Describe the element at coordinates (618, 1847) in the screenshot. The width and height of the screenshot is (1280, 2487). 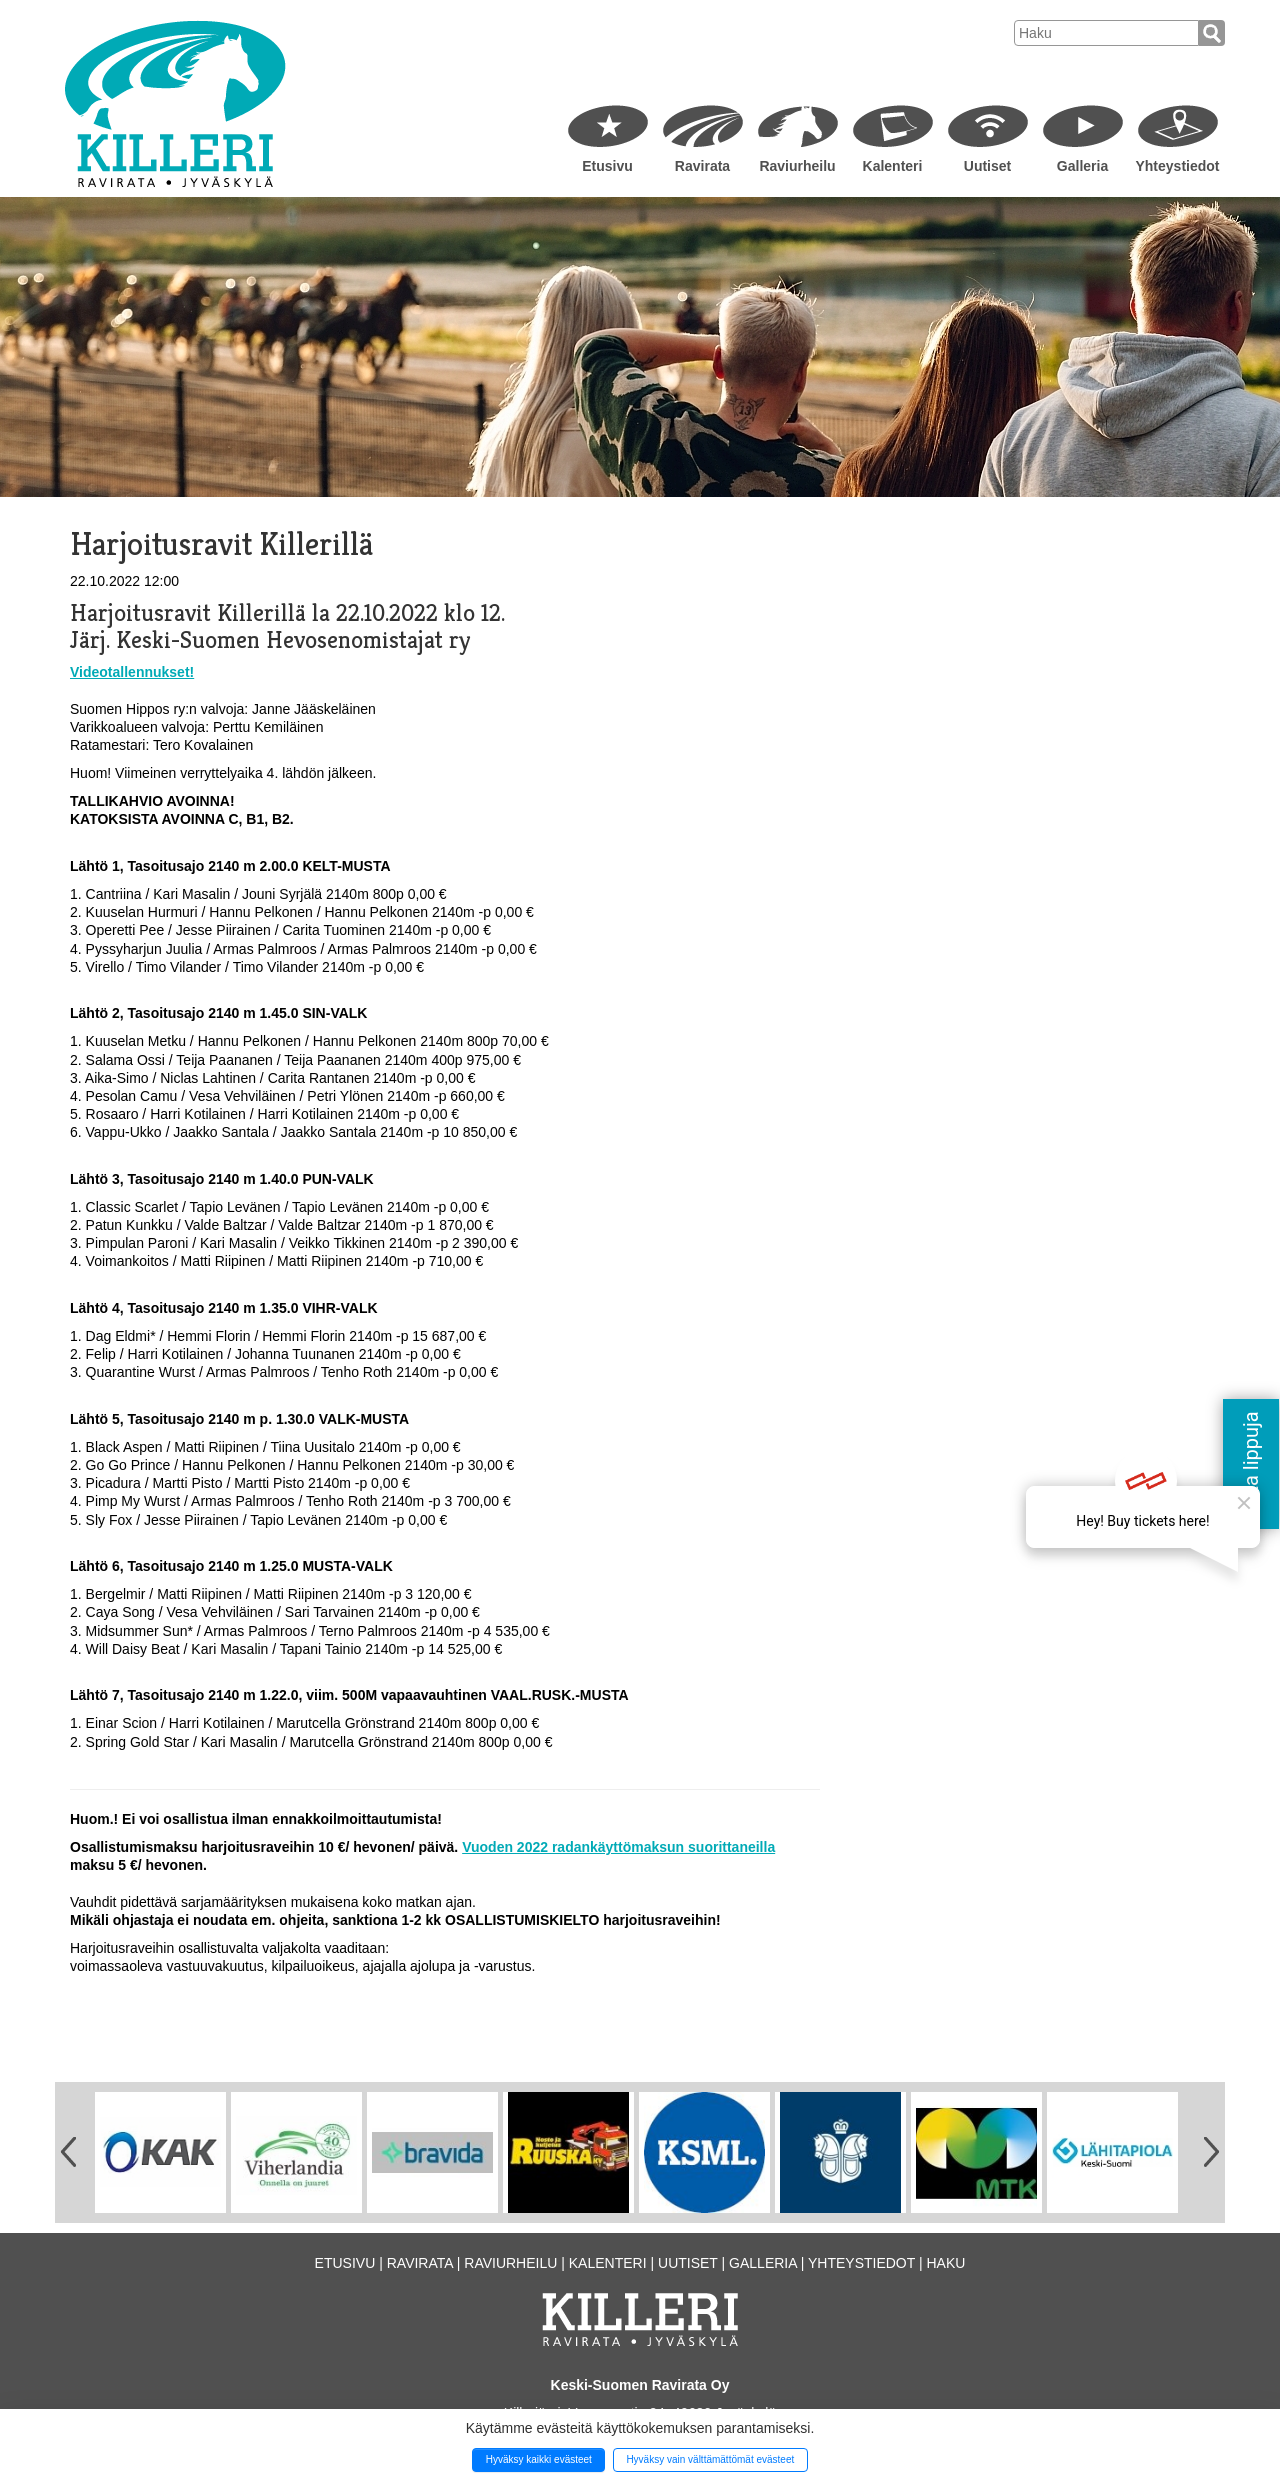
I see `Vuoden 2022 radankäyttömaksun suorittaneilla` at that location.